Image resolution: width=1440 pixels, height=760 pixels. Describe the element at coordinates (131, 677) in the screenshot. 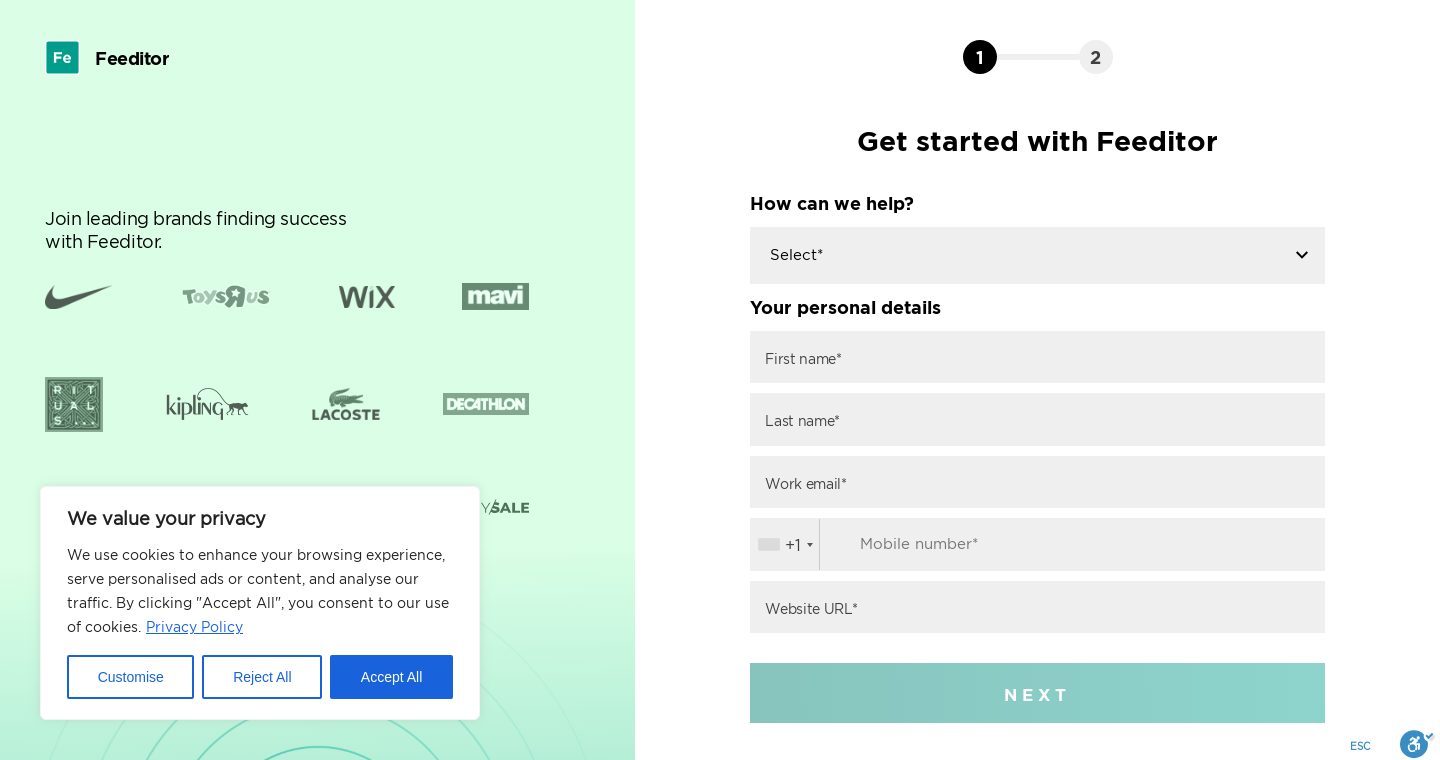

I see `Customise` at that location.